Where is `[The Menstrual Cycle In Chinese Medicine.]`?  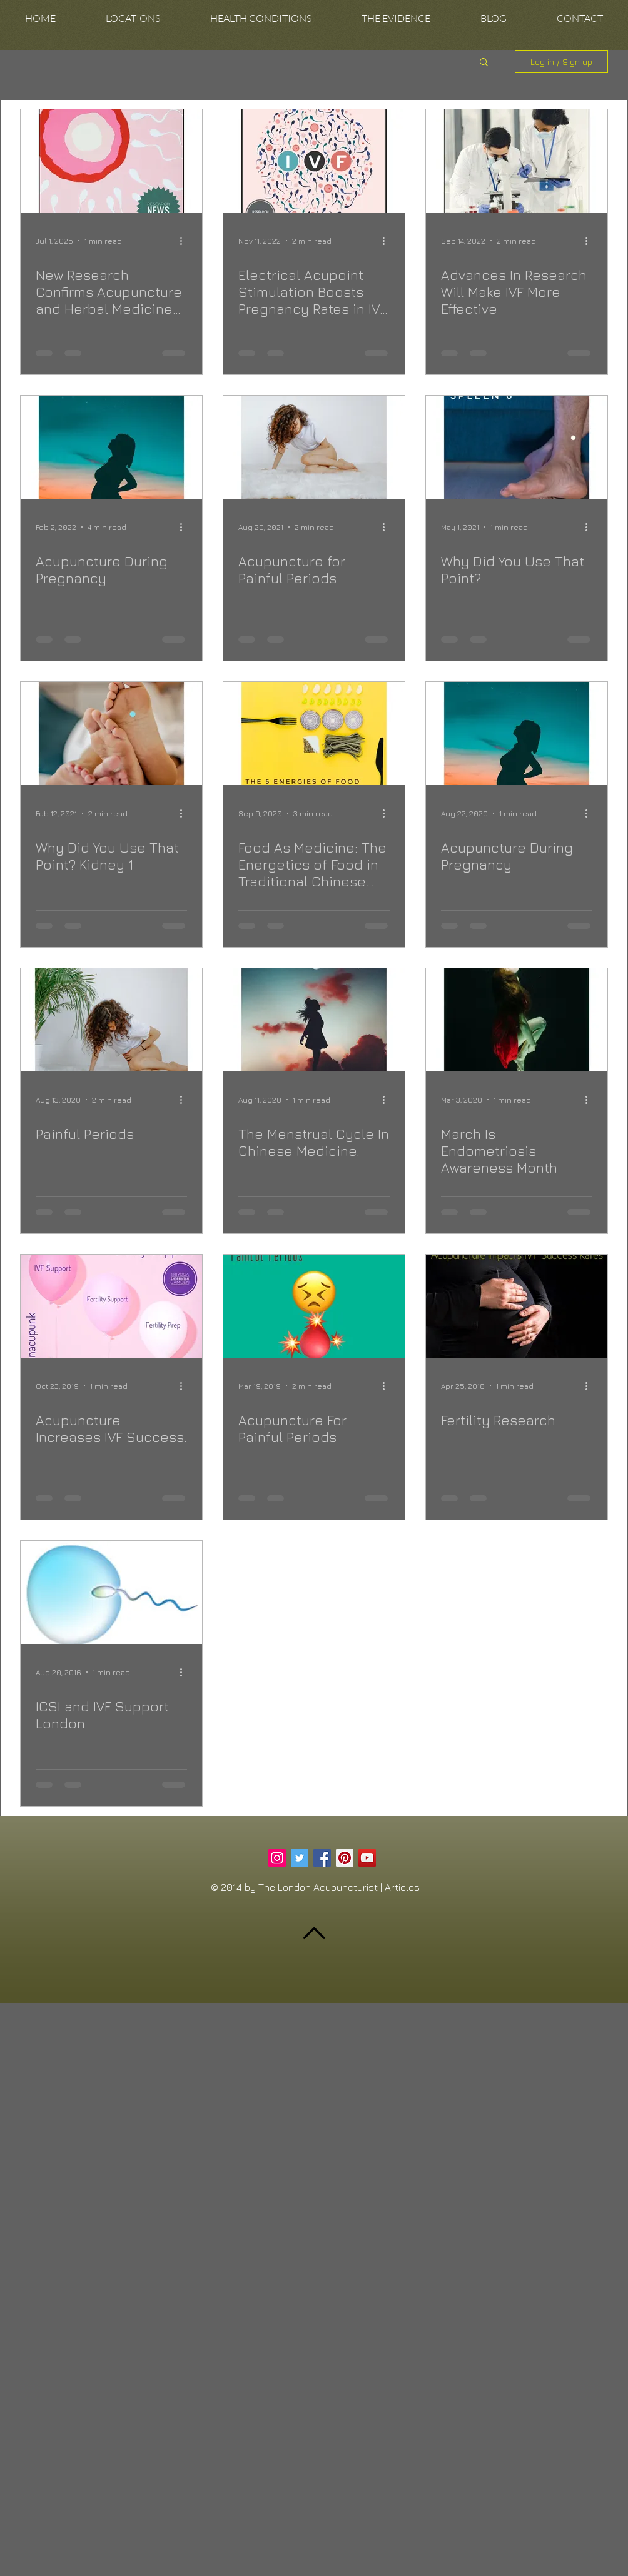
[The Menstrual Cycle In Chinese Medicine.] is located at coordinates (314, 1019).